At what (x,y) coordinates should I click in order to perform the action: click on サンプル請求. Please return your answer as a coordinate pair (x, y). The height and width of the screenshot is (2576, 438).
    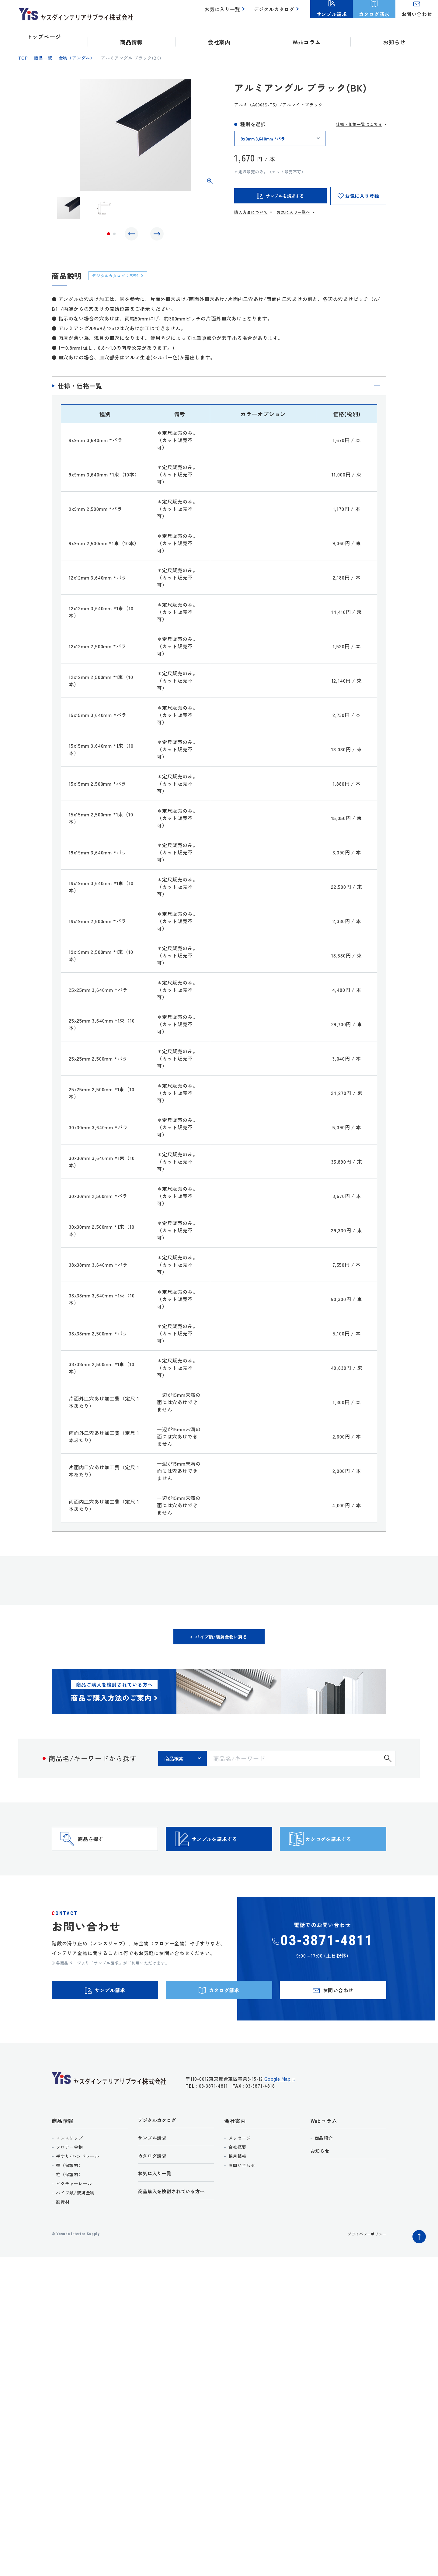
    Looking at the image, I should click on (154, 2169).